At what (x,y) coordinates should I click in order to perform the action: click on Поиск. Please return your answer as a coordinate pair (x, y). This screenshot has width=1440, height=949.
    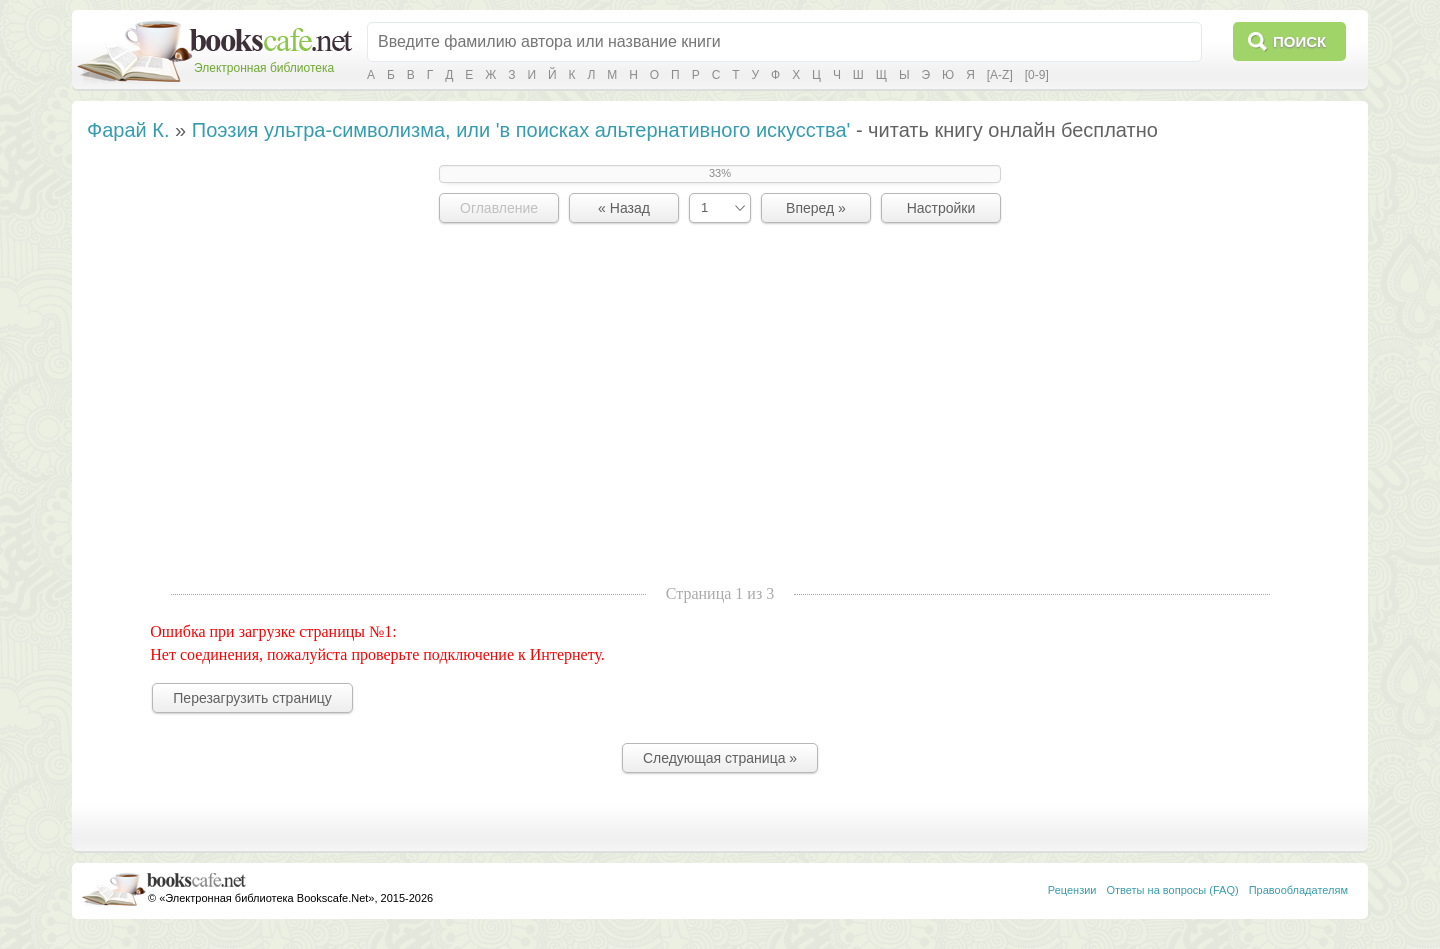
    Looking at the image, I should click on (1299, 41).